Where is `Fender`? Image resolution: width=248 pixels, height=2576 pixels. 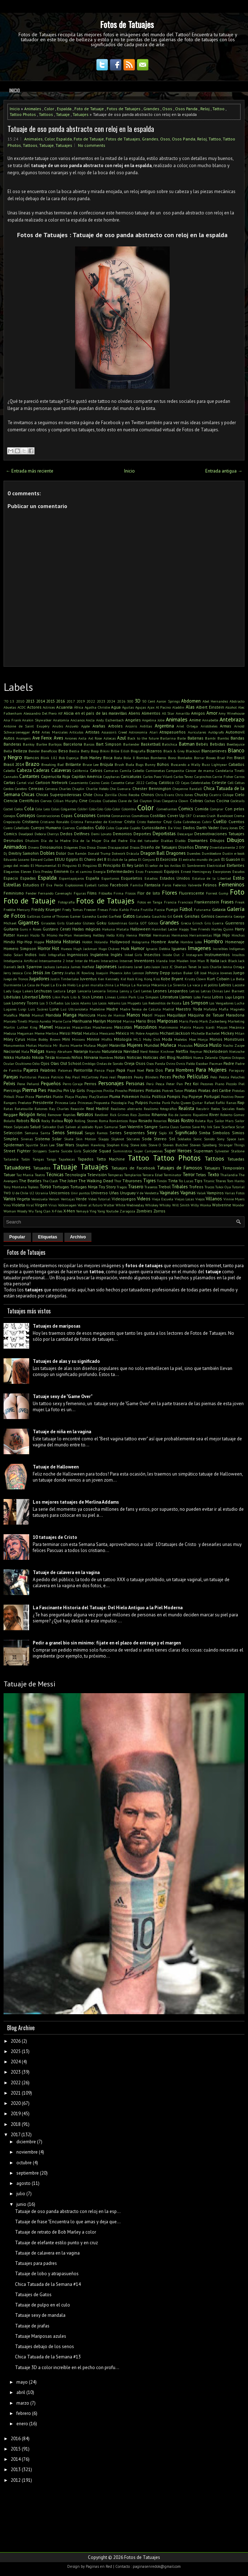 Fender is located at coordinates (31, 893).